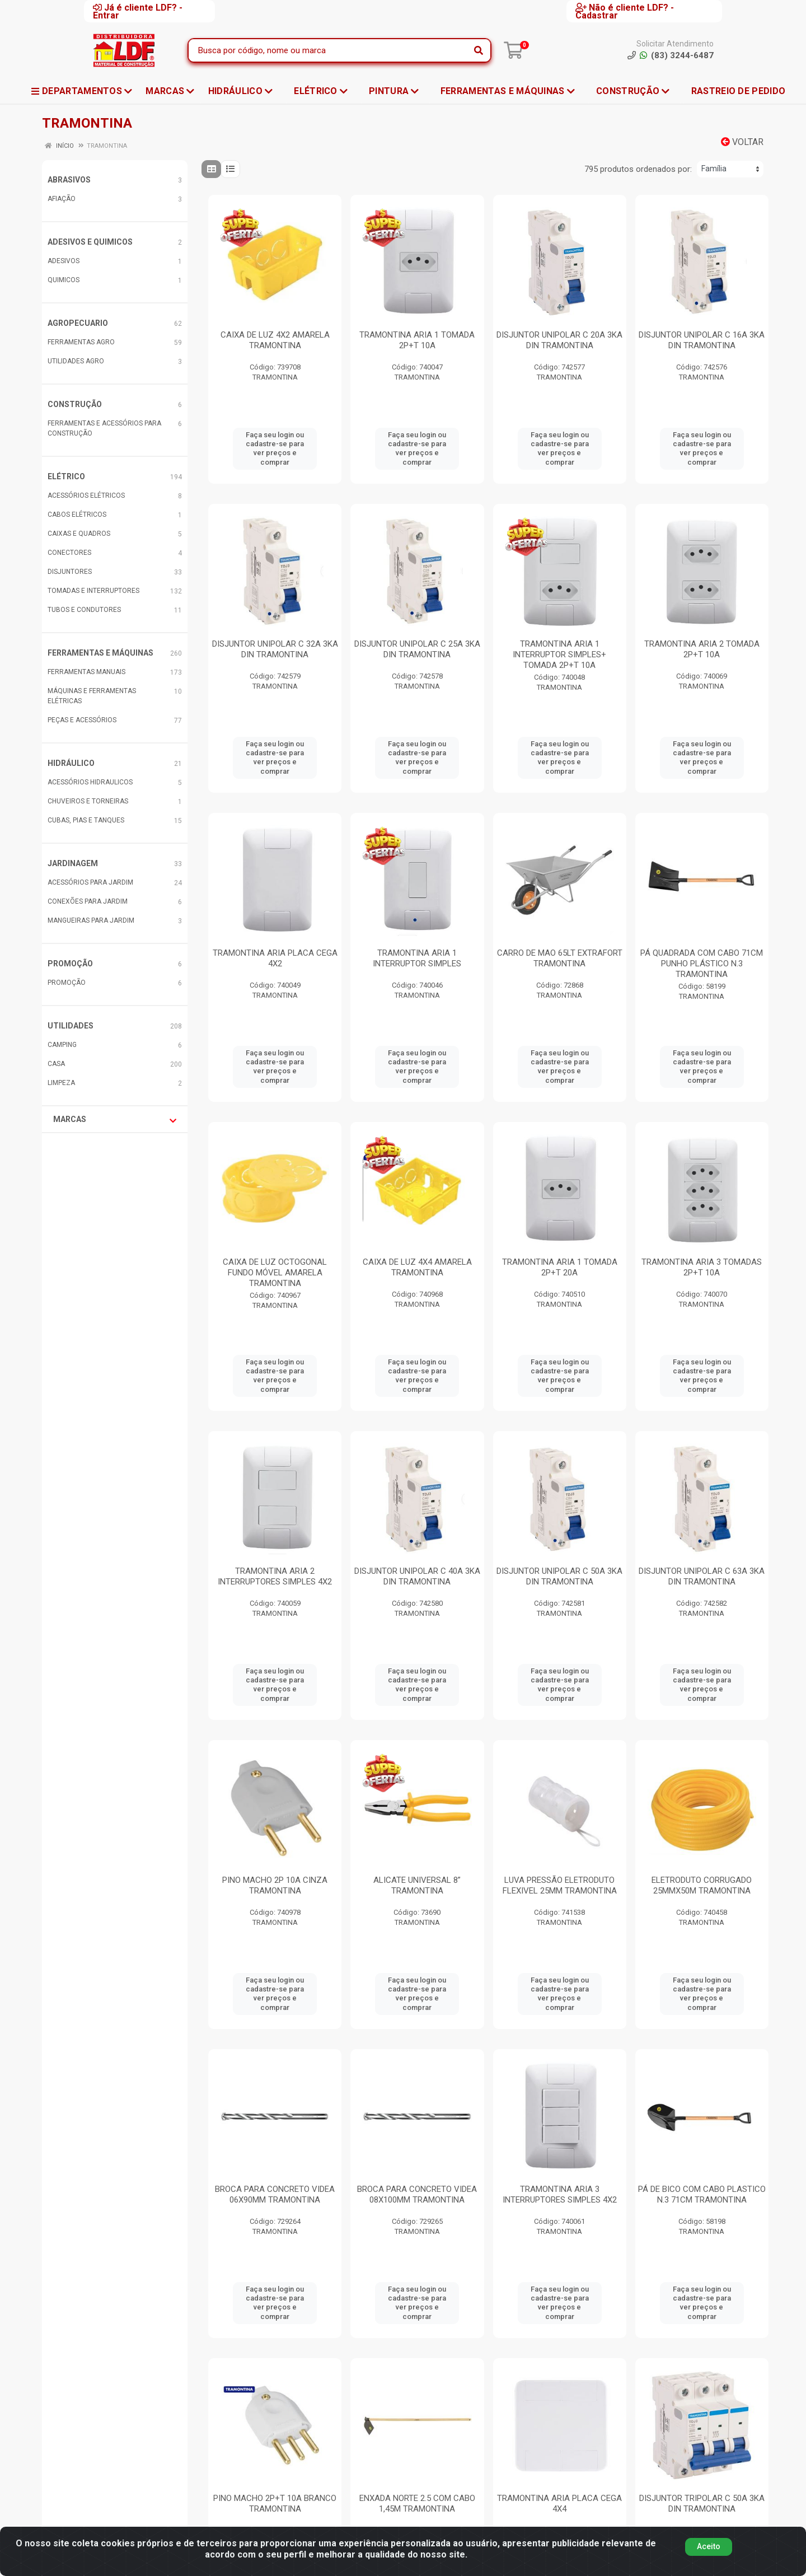  What do you see at coordinates (702, 340) in the screenshot?
I see `DISJUNTOR UNIPOLAR C 16A 3KA DIN TRAMONTINA` at bounding box center [702, 340].